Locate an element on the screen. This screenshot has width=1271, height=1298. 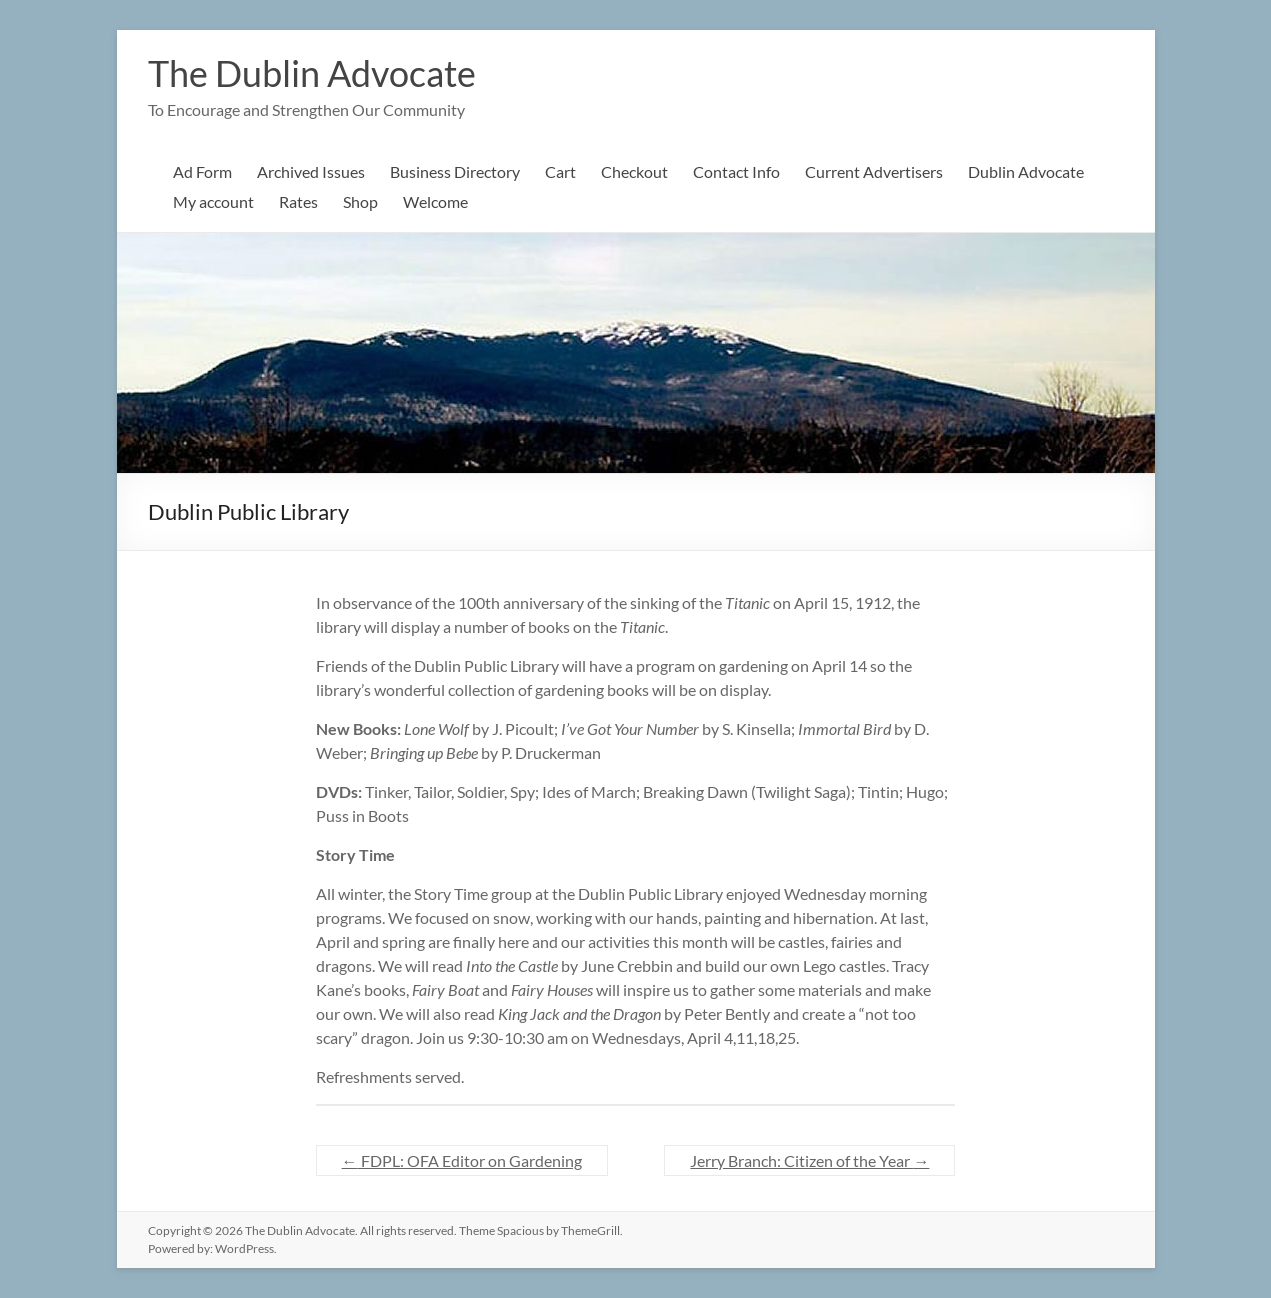
Jerry Branch: Citizen of the Year is located at coordinates (809, 1160).